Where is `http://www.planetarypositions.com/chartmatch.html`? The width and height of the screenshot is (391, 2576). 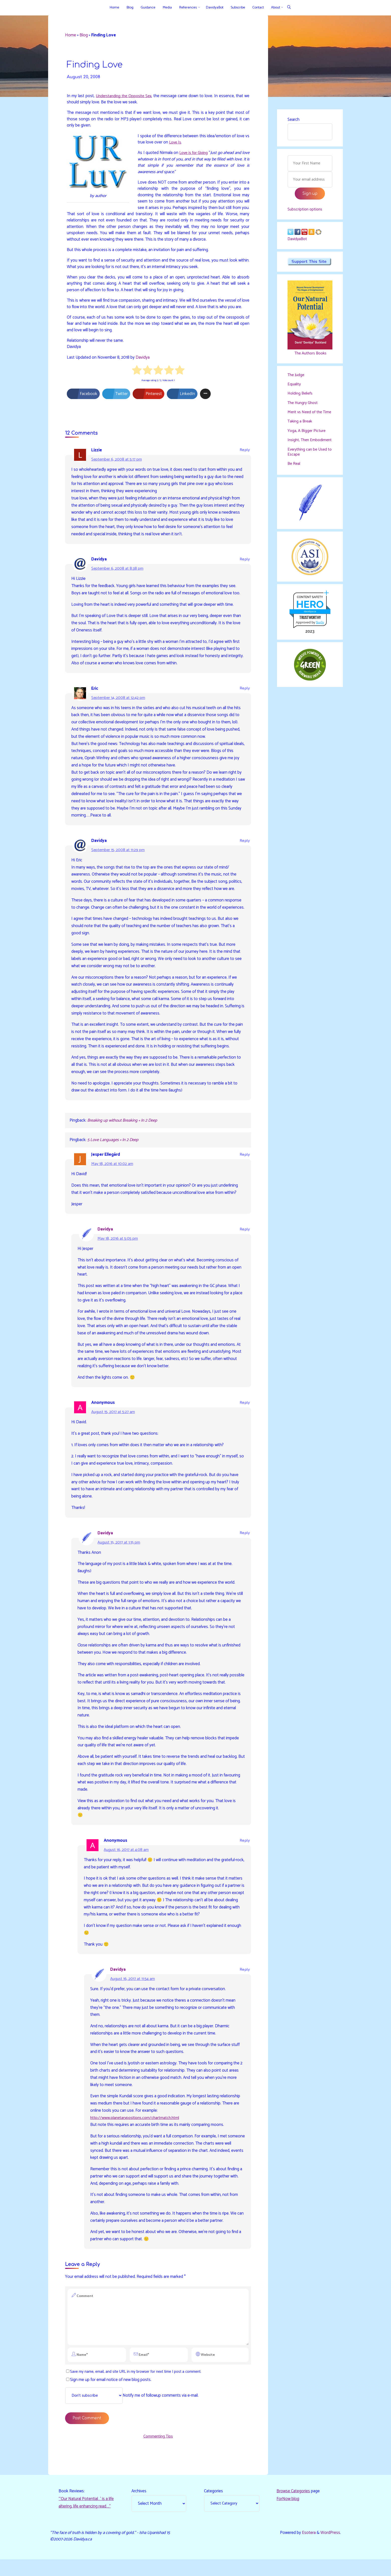 http://www.planetarypositions.com/chartmatch.html is located at coordinates (137, 2130).